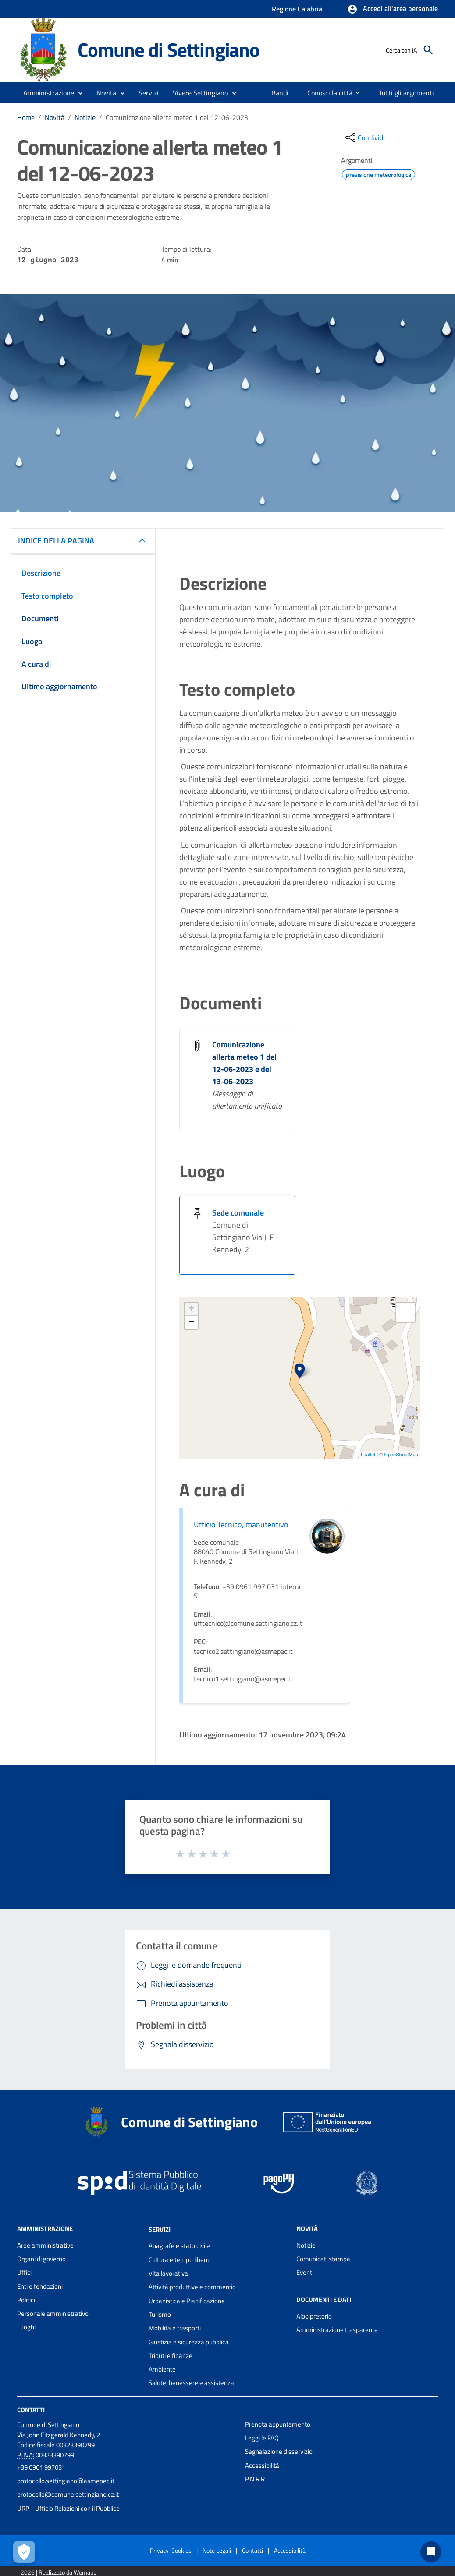 This screenshot has height=2576, width=455. Describe the element at coordinates (179, 2260) in the screenshot. I see `Cultura e tempo libero` at that location.